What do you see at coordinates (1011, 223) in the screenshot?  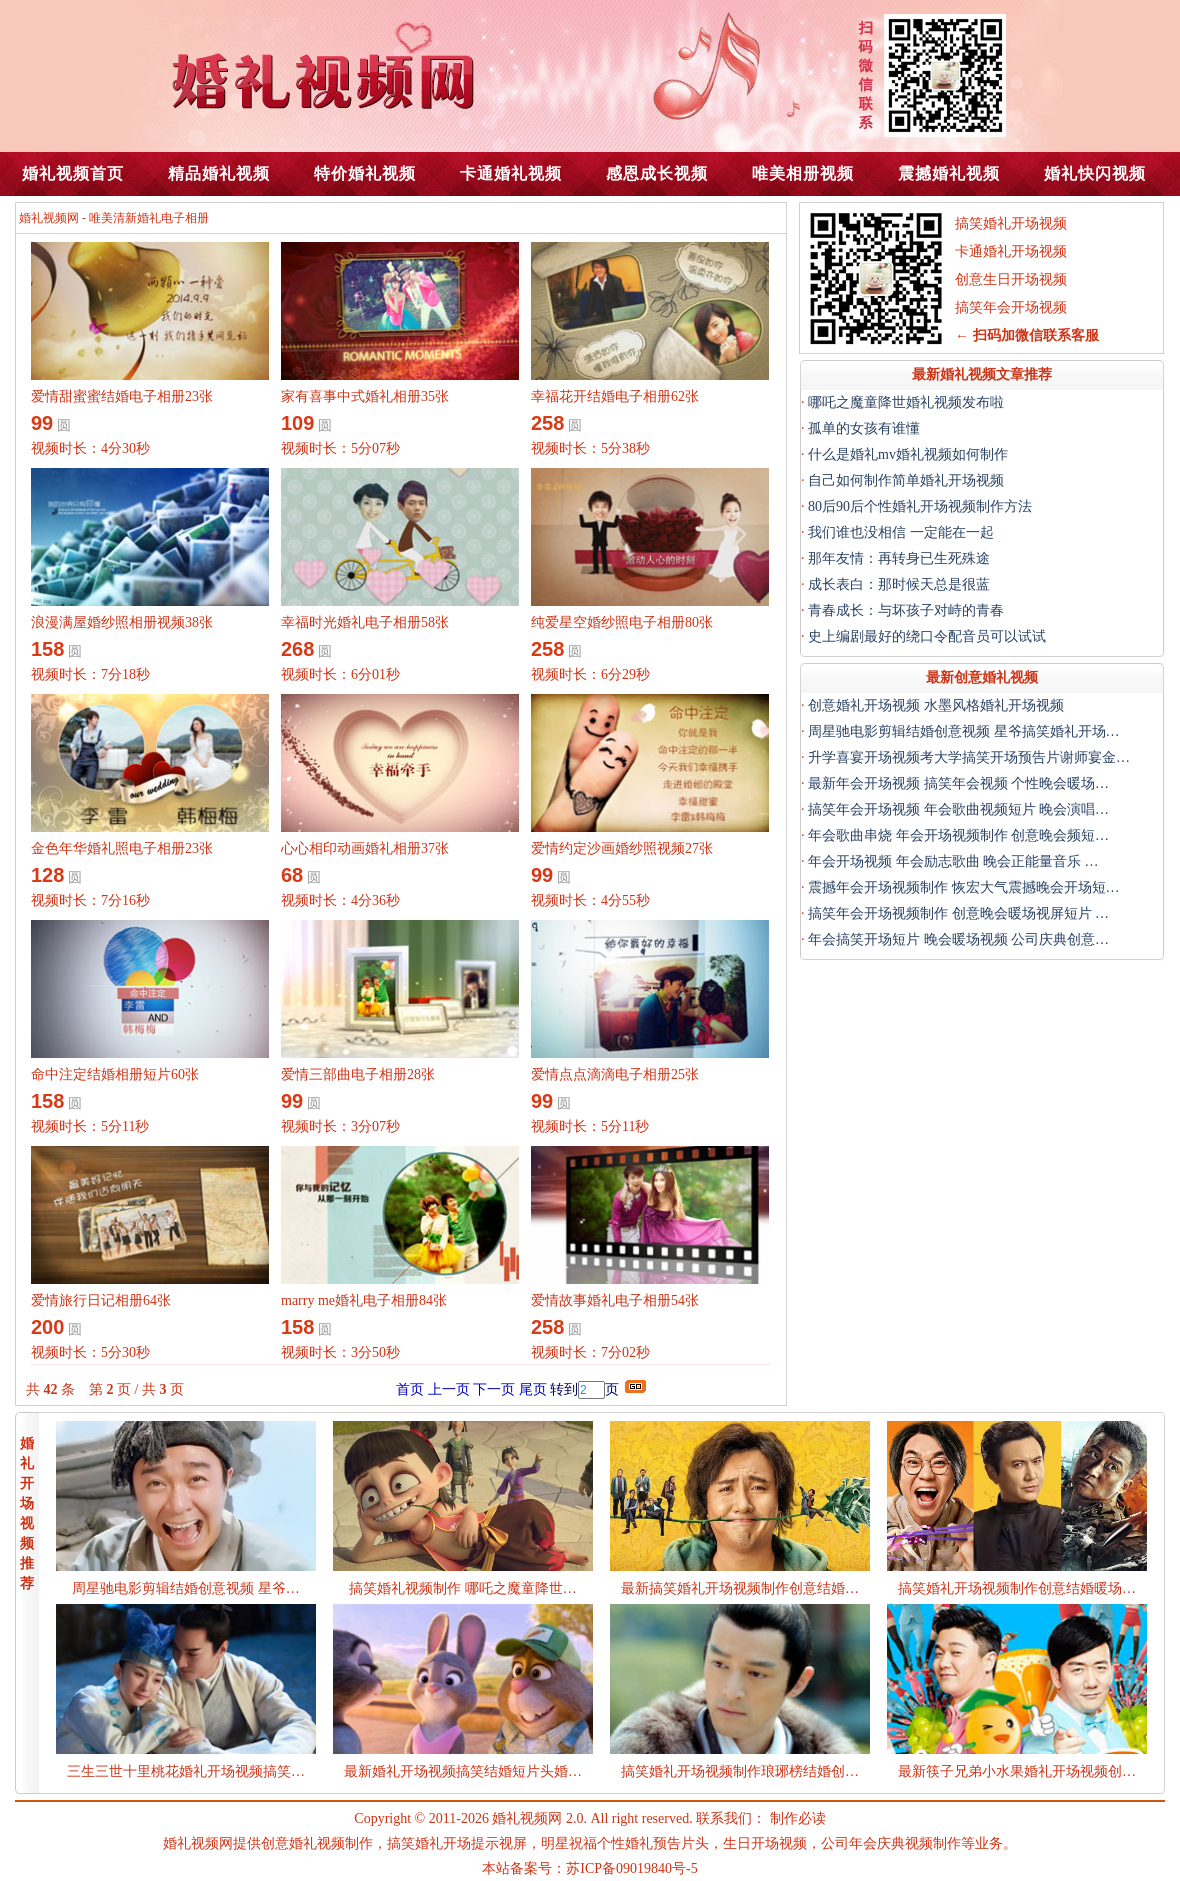 I see `搞笑婚礼开场视频` at bounding box center [1011, 223].